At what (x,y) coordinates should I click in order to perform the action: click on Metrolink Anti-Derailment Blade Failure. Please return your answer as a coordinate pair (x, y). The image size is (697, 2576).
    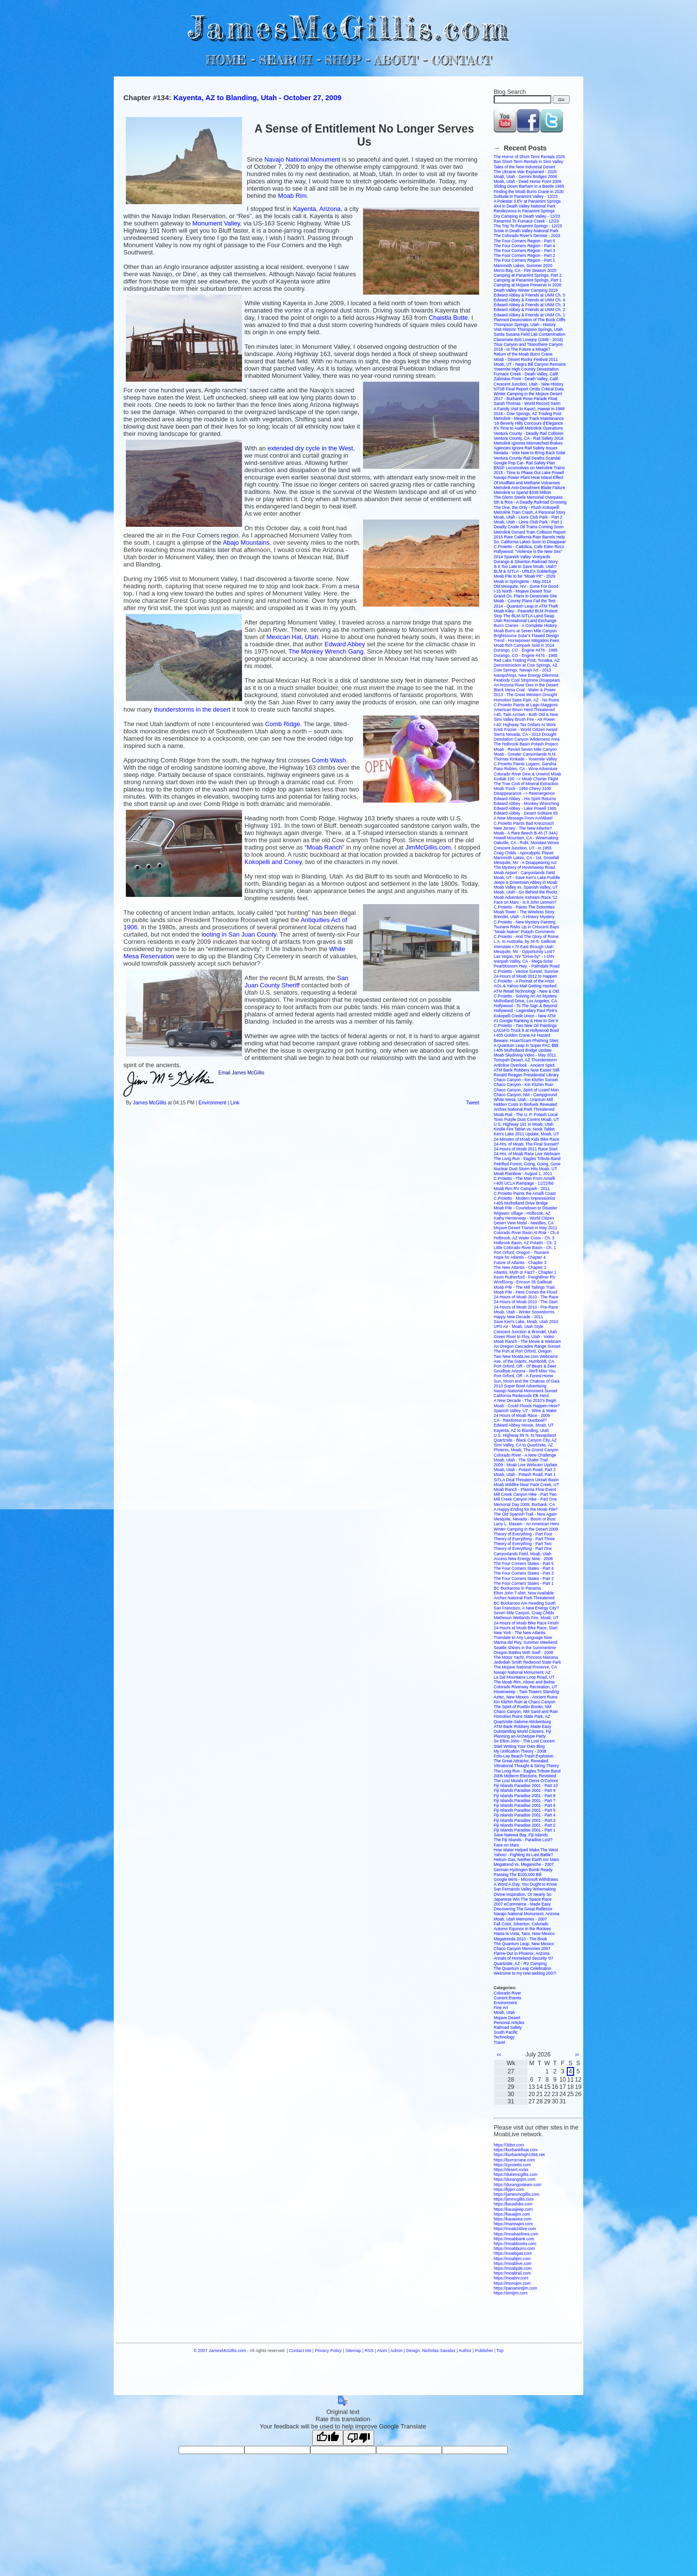
    Looking at the image, I should click on (529, 487).